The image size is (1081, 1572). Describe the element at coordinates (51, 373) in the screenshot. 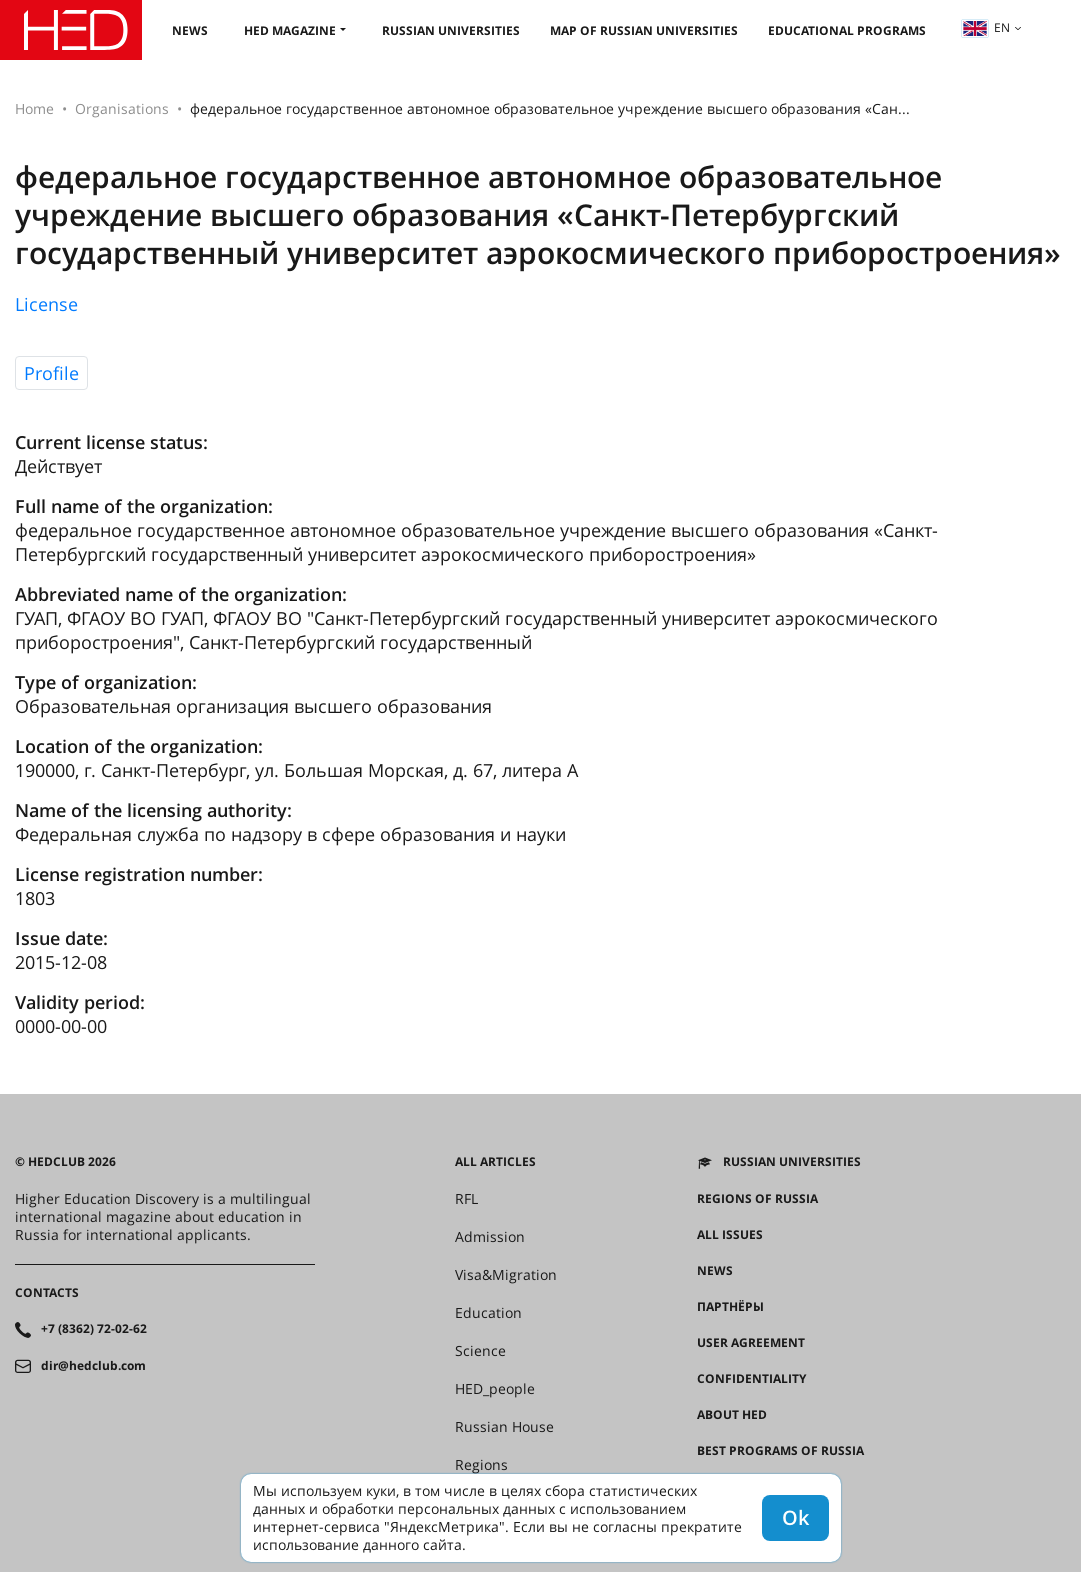

I see `Profile` at that location.